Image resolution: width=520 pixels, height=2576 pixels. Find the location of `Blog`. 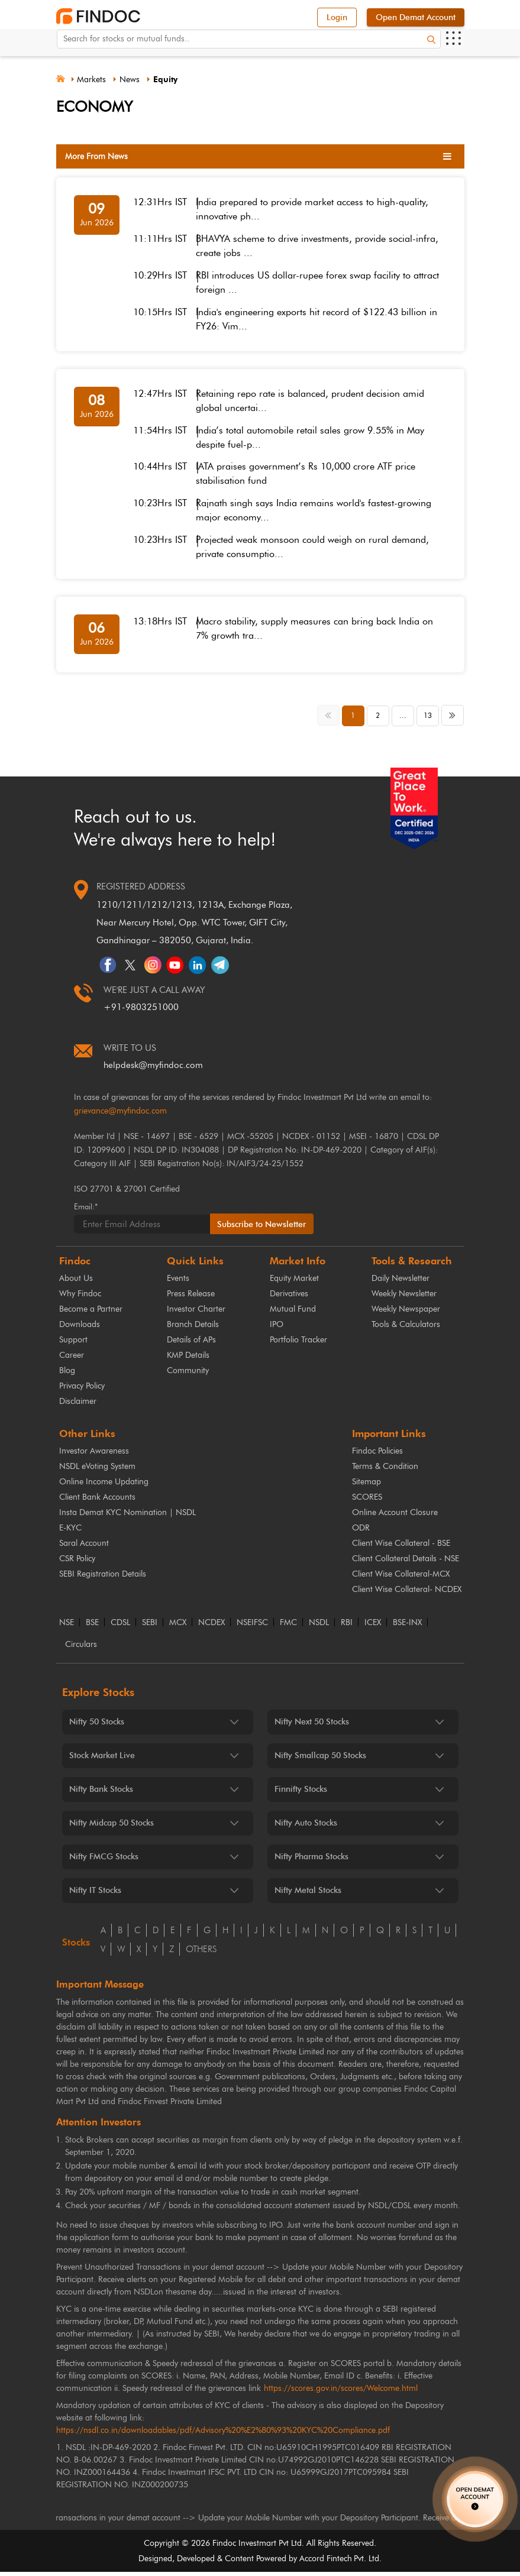

Blog is located at coordinates (67, 1375).